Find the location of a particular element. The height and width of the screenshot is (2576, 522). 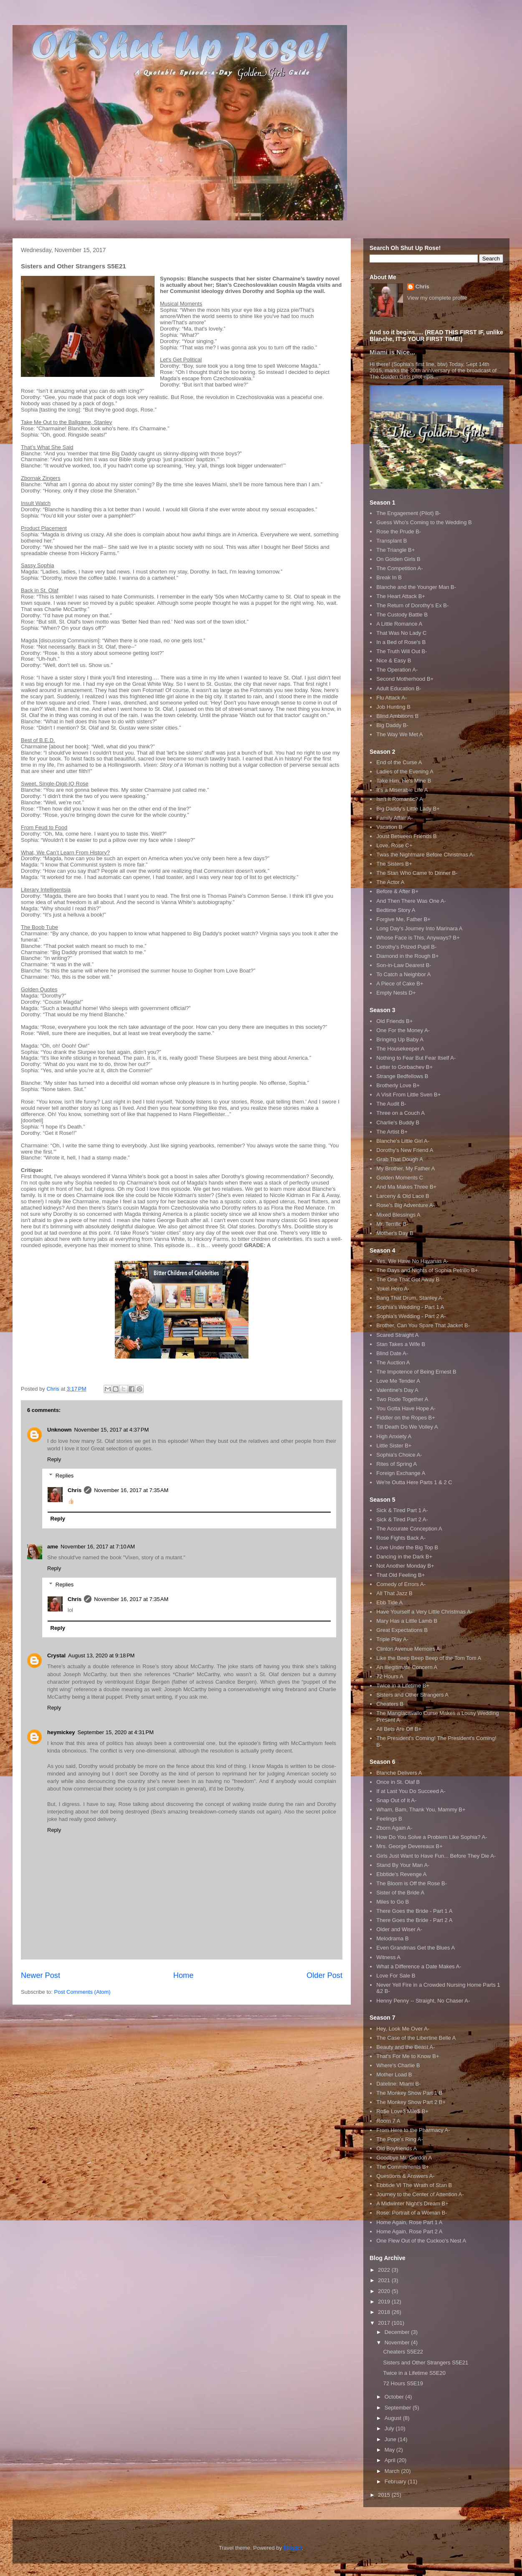

Snap Out of It A- is located at coordinates (396, 1800).